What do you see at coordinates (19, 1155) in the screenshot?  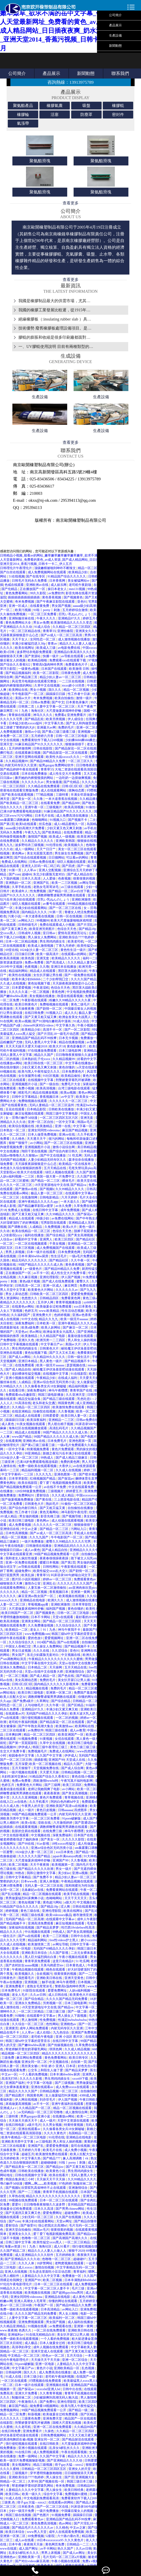 I see `岛国av噜噜噜久久久狠狠av` at bounding box center [19, 1155].